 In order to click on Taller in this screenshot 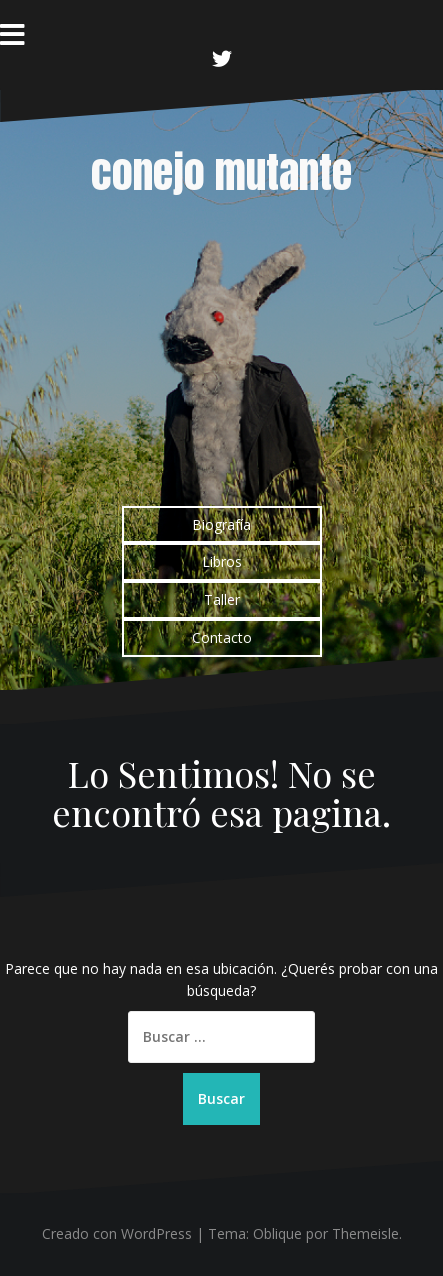, I will do `click(222, 599)`.